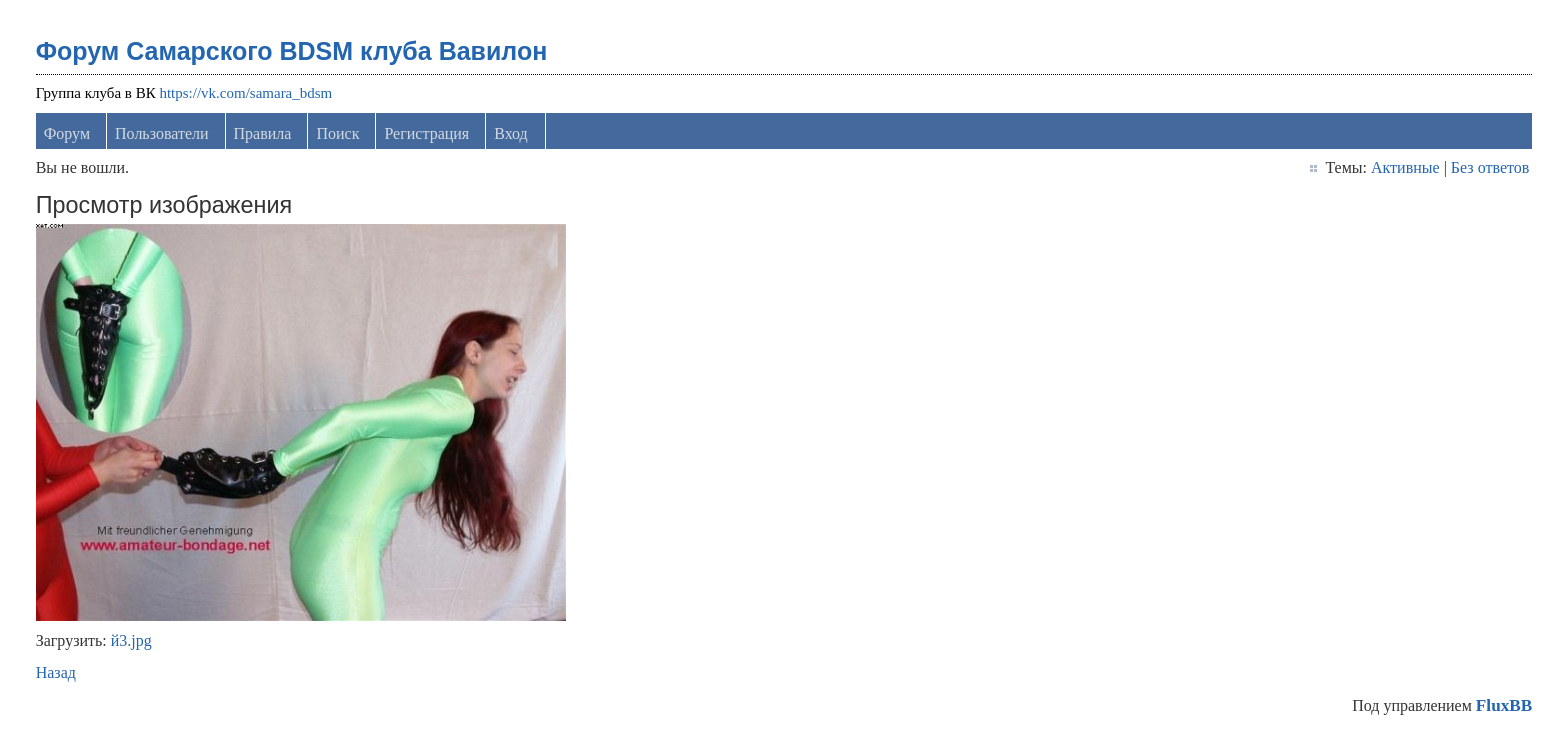 The image size is (1568, 743). I want to click on Вход, so click(511, 133).